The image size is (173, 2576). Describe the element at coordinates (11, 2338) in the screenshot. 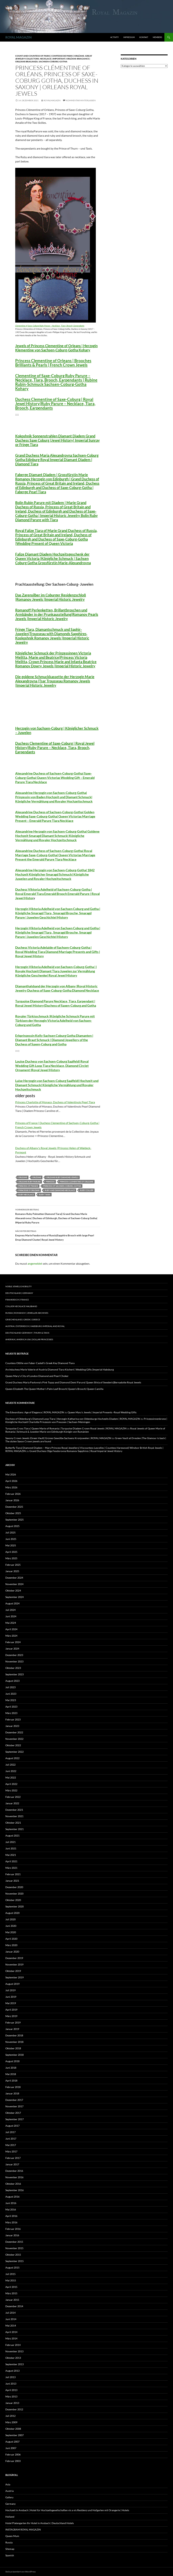

I see `März 2014` at that location.